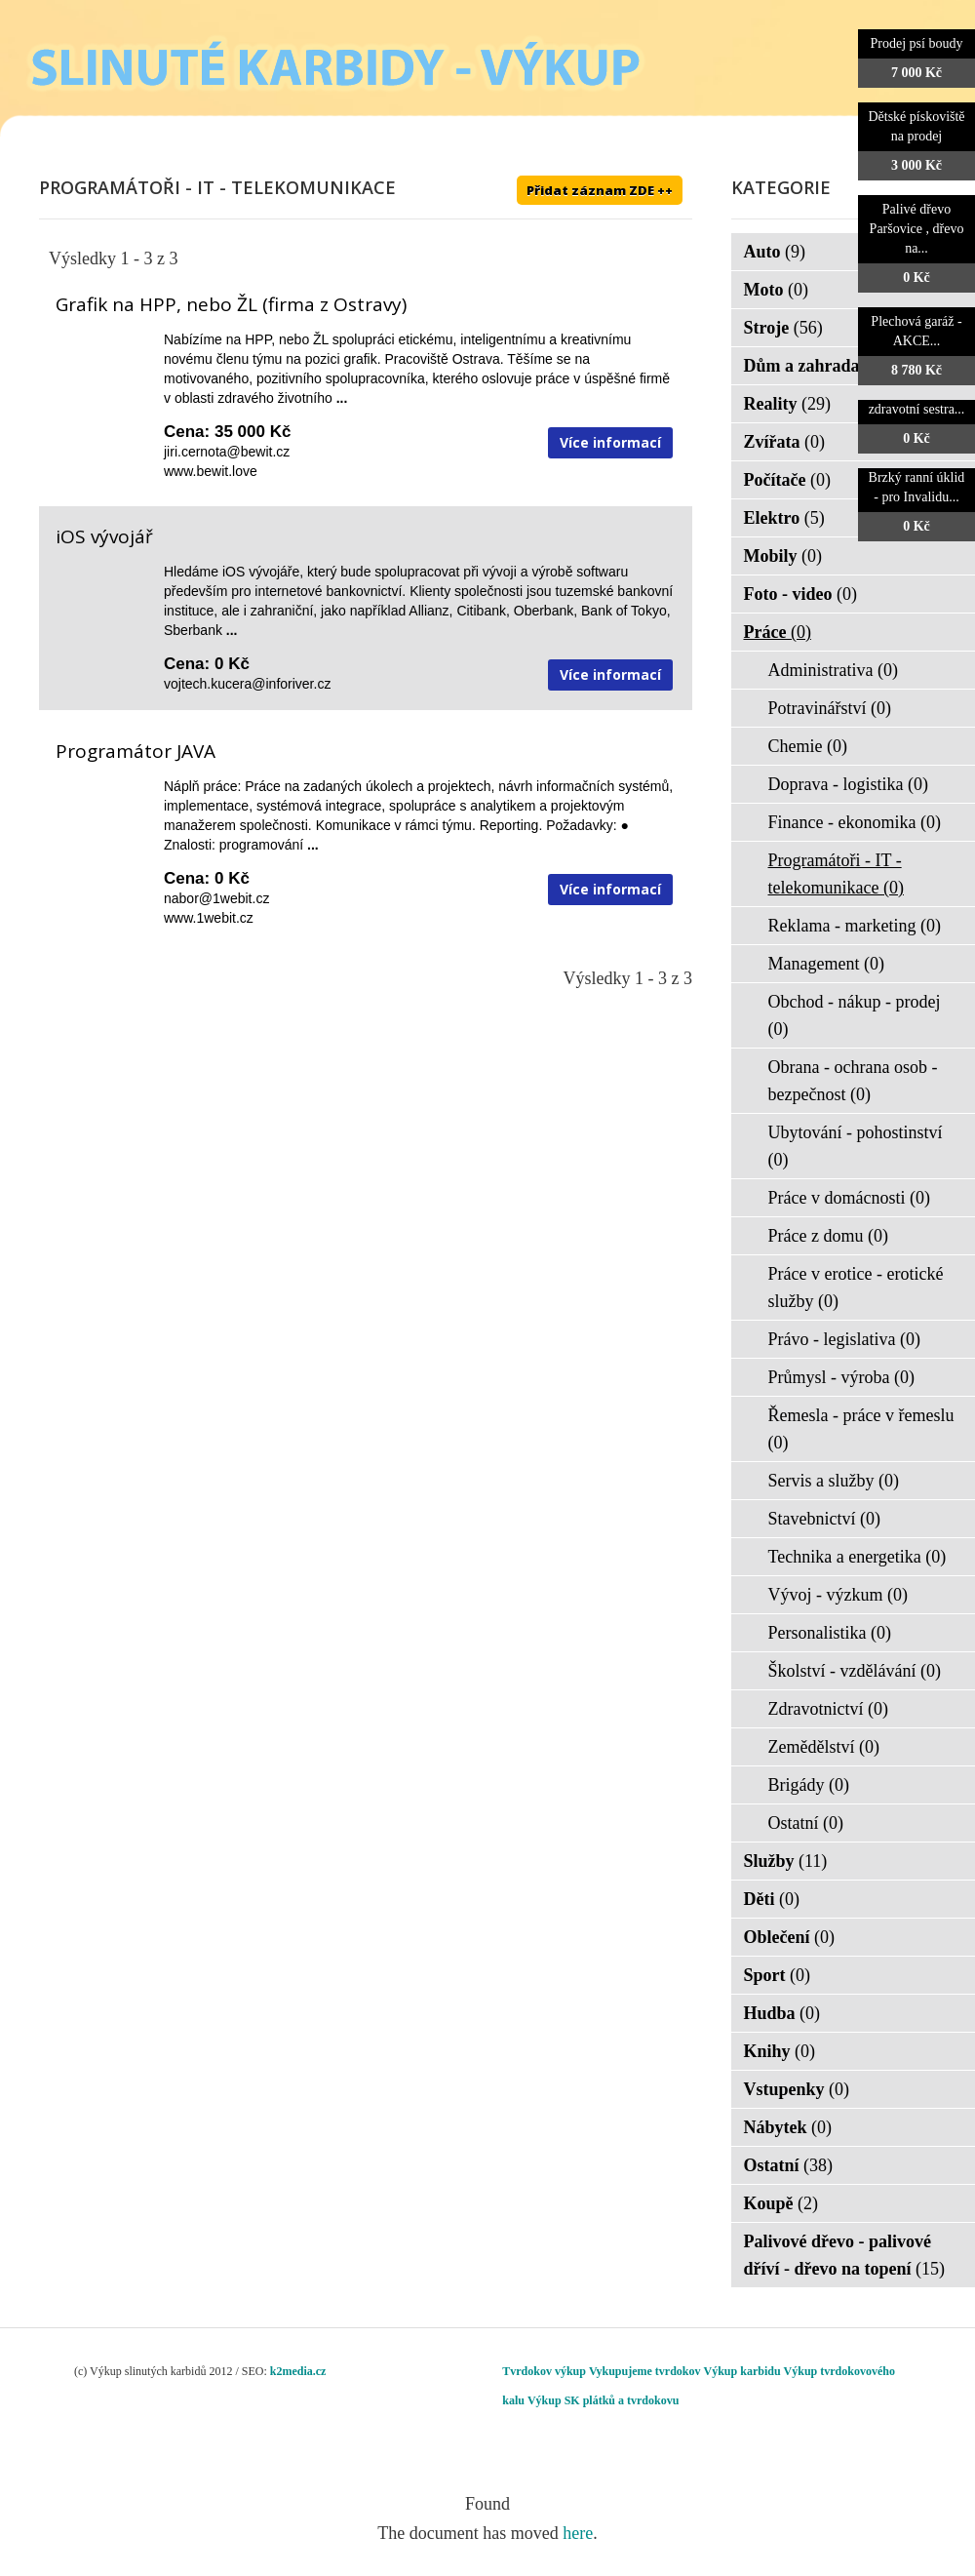  Describe the element at coordinates (833, 1480) in the screenshot. I see `Servis a služby` at that location.